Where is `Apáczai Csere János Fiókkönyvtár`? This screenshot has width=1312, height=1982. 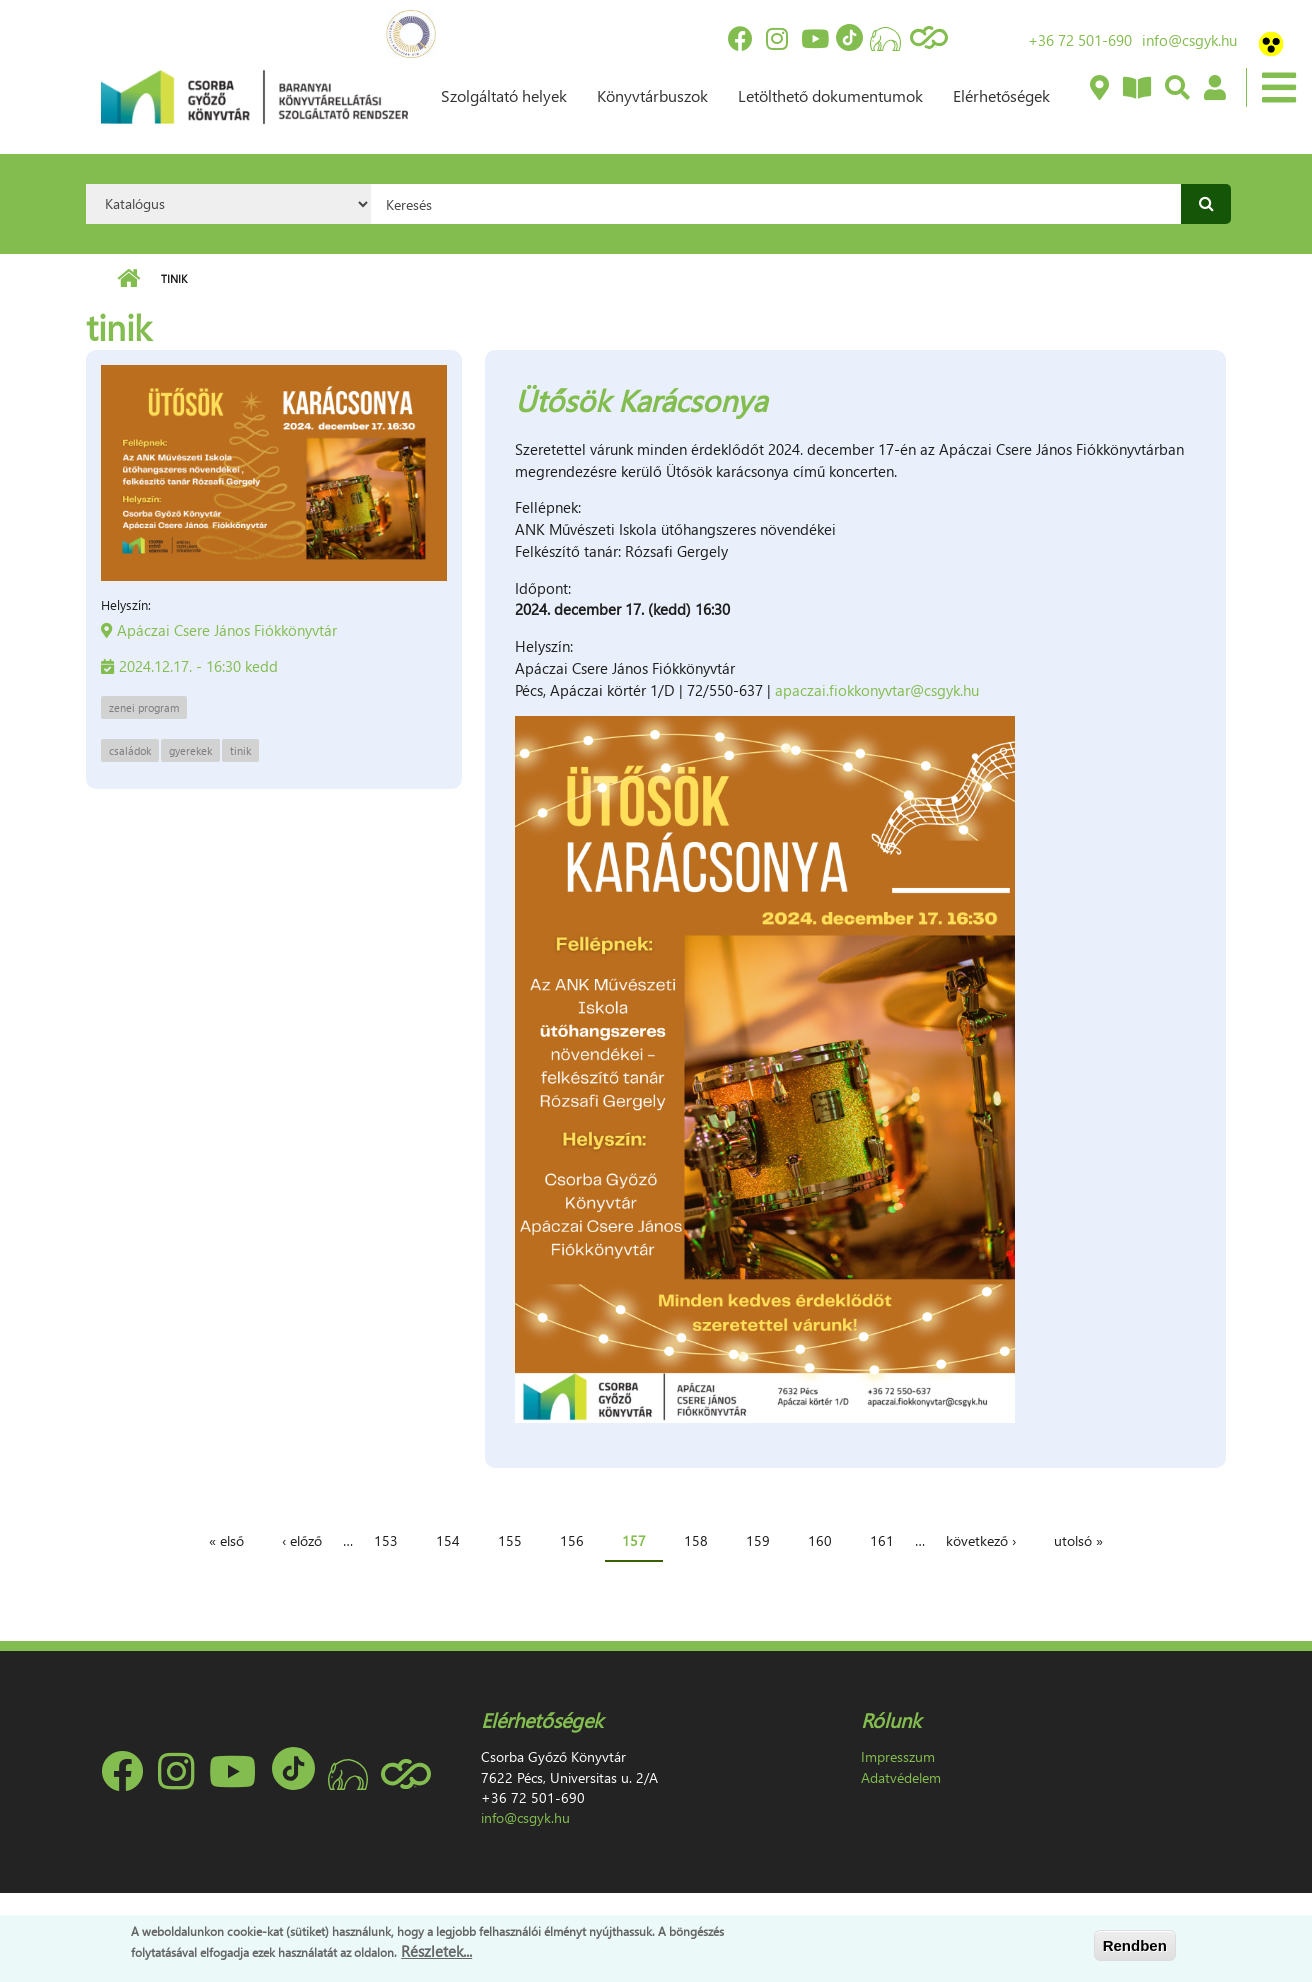 Apáczai Csere János Fiókkönyvtár is located at coordinates (227, 630).